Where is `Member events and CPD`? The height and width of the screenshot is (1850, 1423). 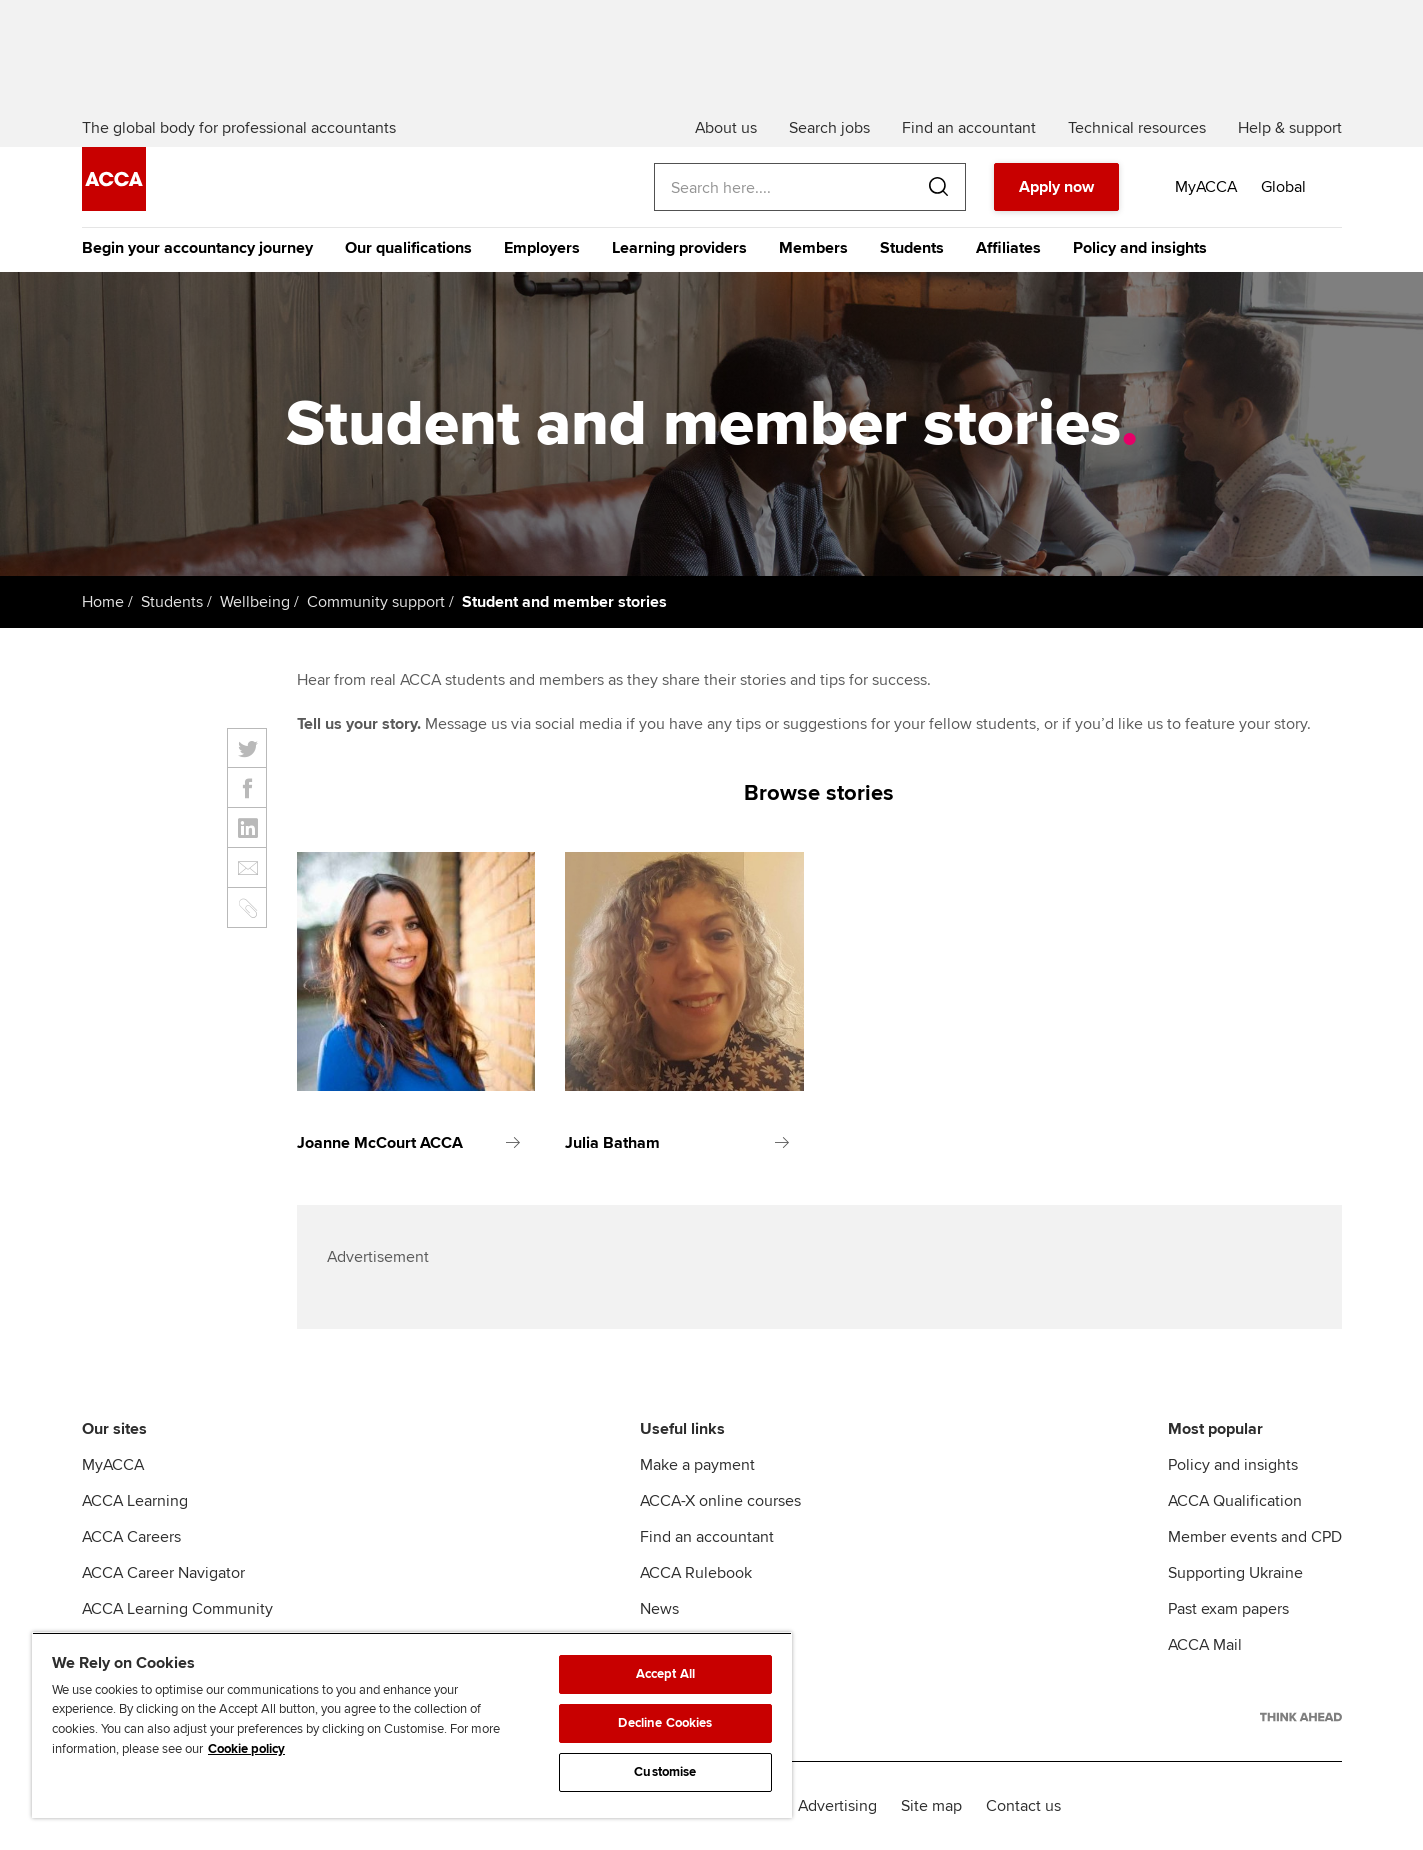 Member events and CPD is located at coordinates (1255, 1537).